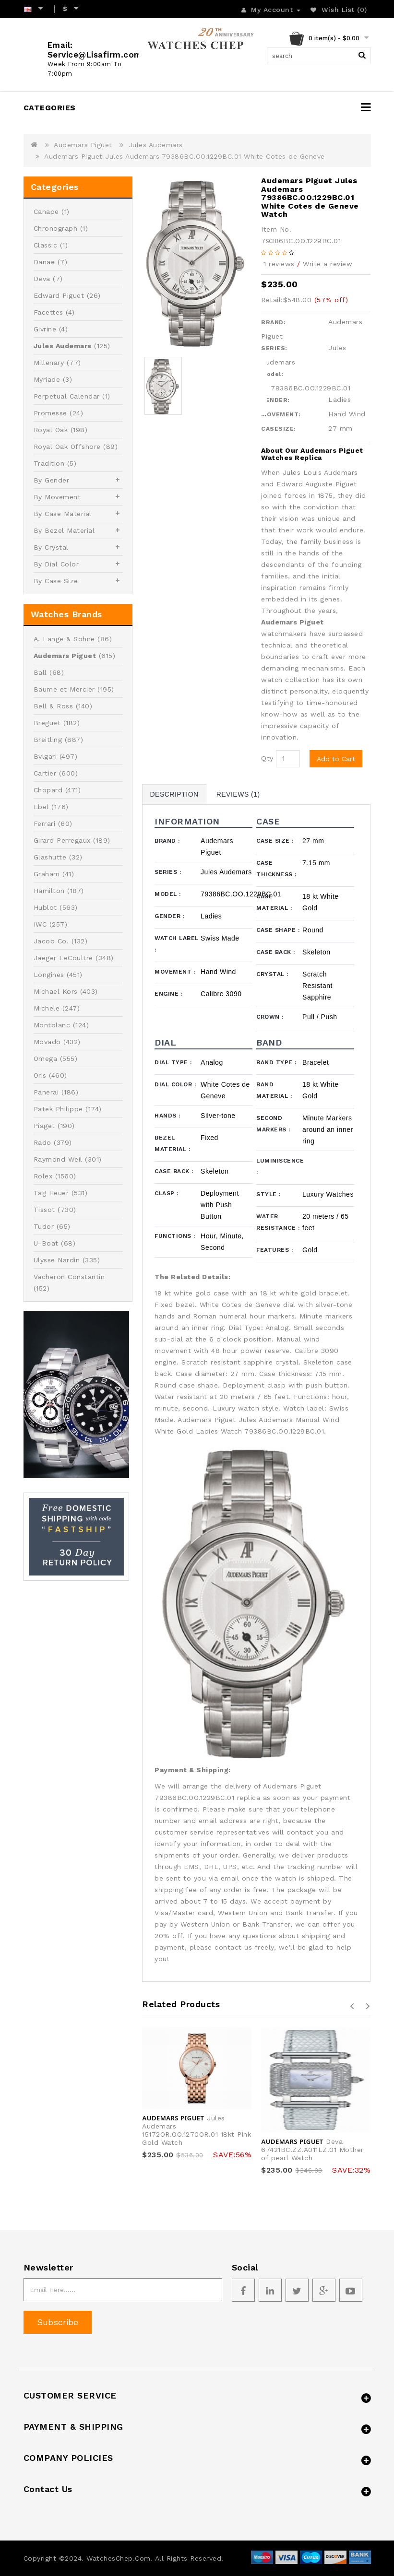  What do you see at coordinates (44, 1226) in the screenshot?
I see `Tudor` at bounding box center [44, 1226].